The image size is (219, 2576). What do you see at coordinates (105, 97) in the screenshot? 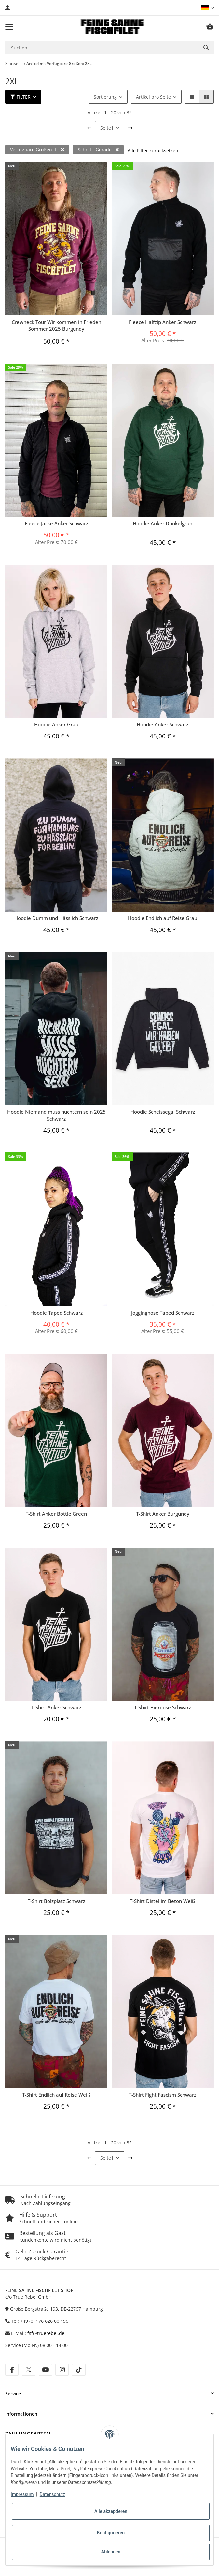
I see `Sortierung` at bounding box center [105, 97].